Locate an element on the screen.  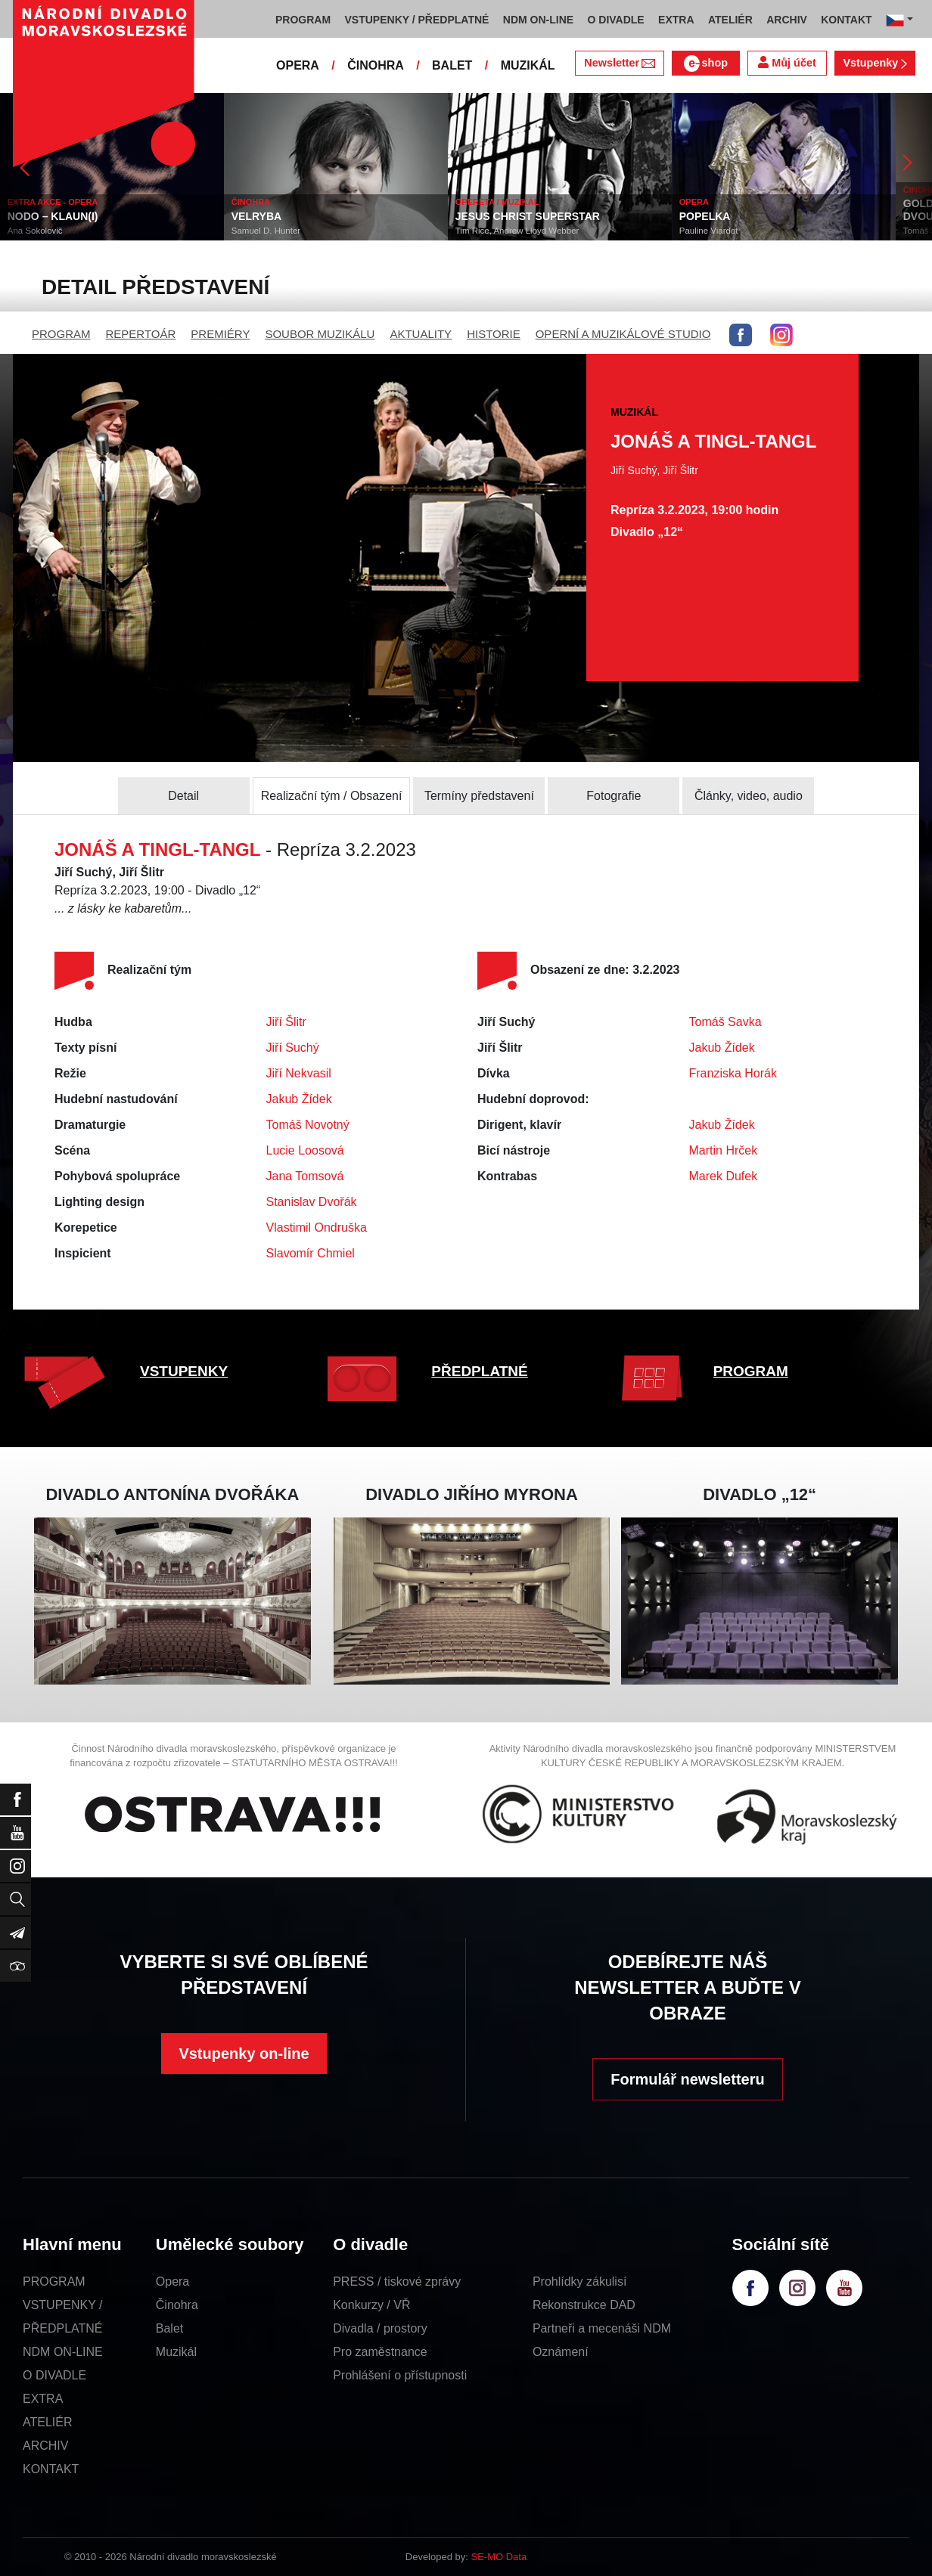
O DIVADLE is located at coordinates (54, 2375).